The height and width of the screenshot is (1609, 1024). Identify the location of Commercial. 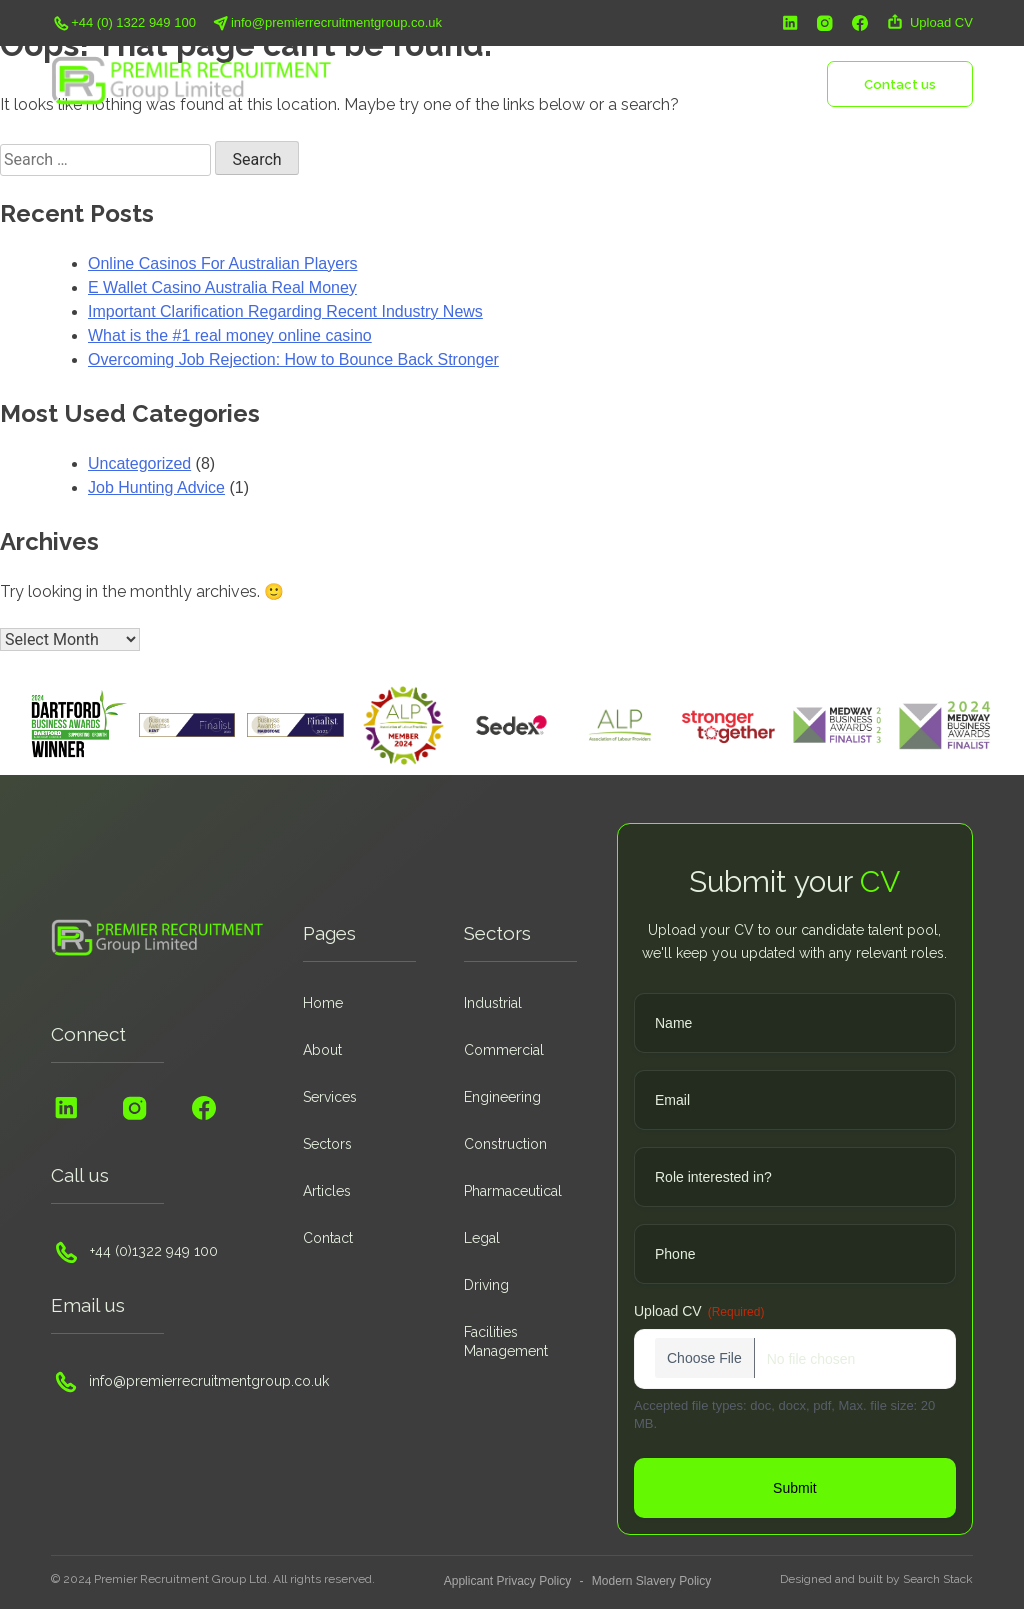
(504, 1050).